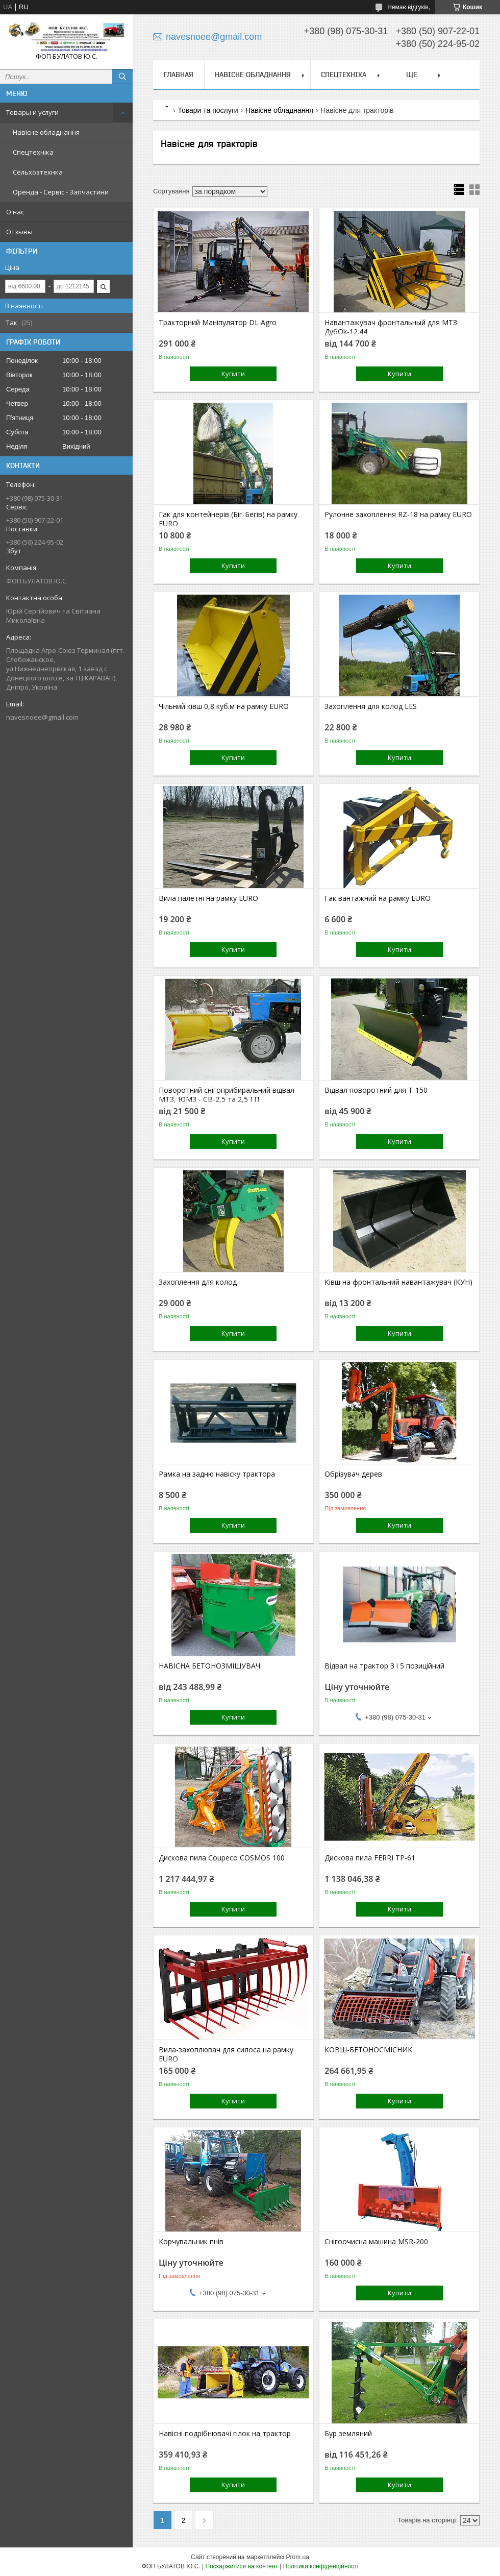  Describe the element at coordinates (42, 717) in the screenshot. I see `navesnoee@gmail.com` at that location.